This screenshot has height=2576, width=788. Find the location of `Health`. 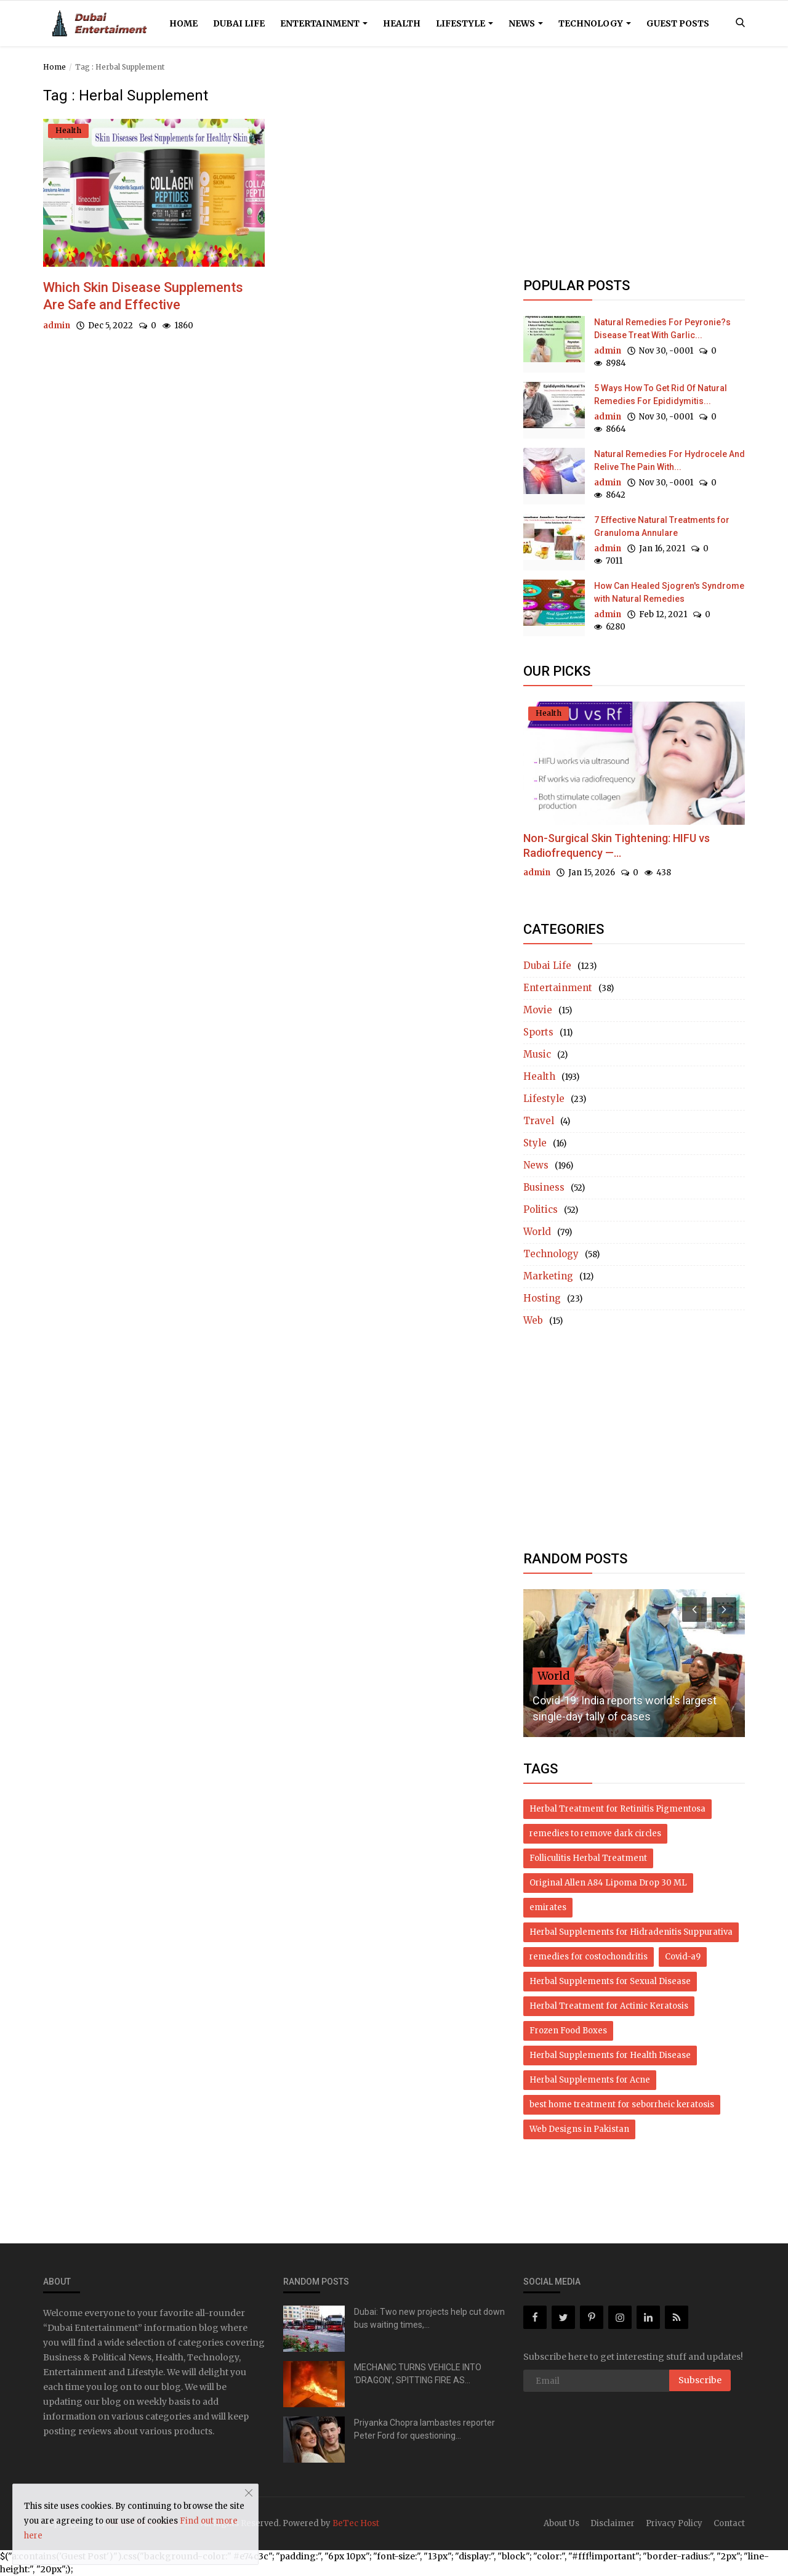

Health is located at coordinates (401, 23).